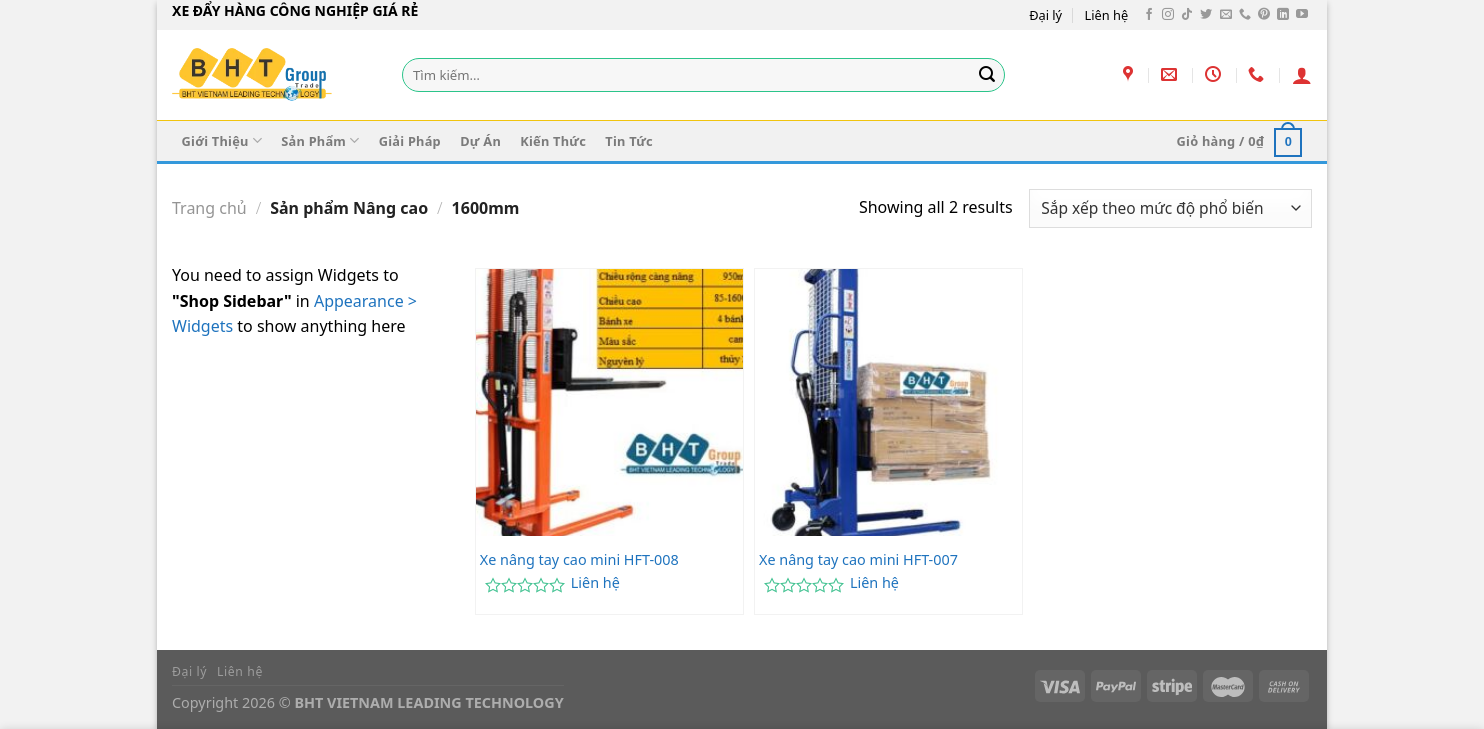 This screenshot has width=1484, height=729. What do you see at coordinates (1187, 15) in the screenshot?
I see `[Theo dõi trên TikTok]` at bounding box center [1187, 15].